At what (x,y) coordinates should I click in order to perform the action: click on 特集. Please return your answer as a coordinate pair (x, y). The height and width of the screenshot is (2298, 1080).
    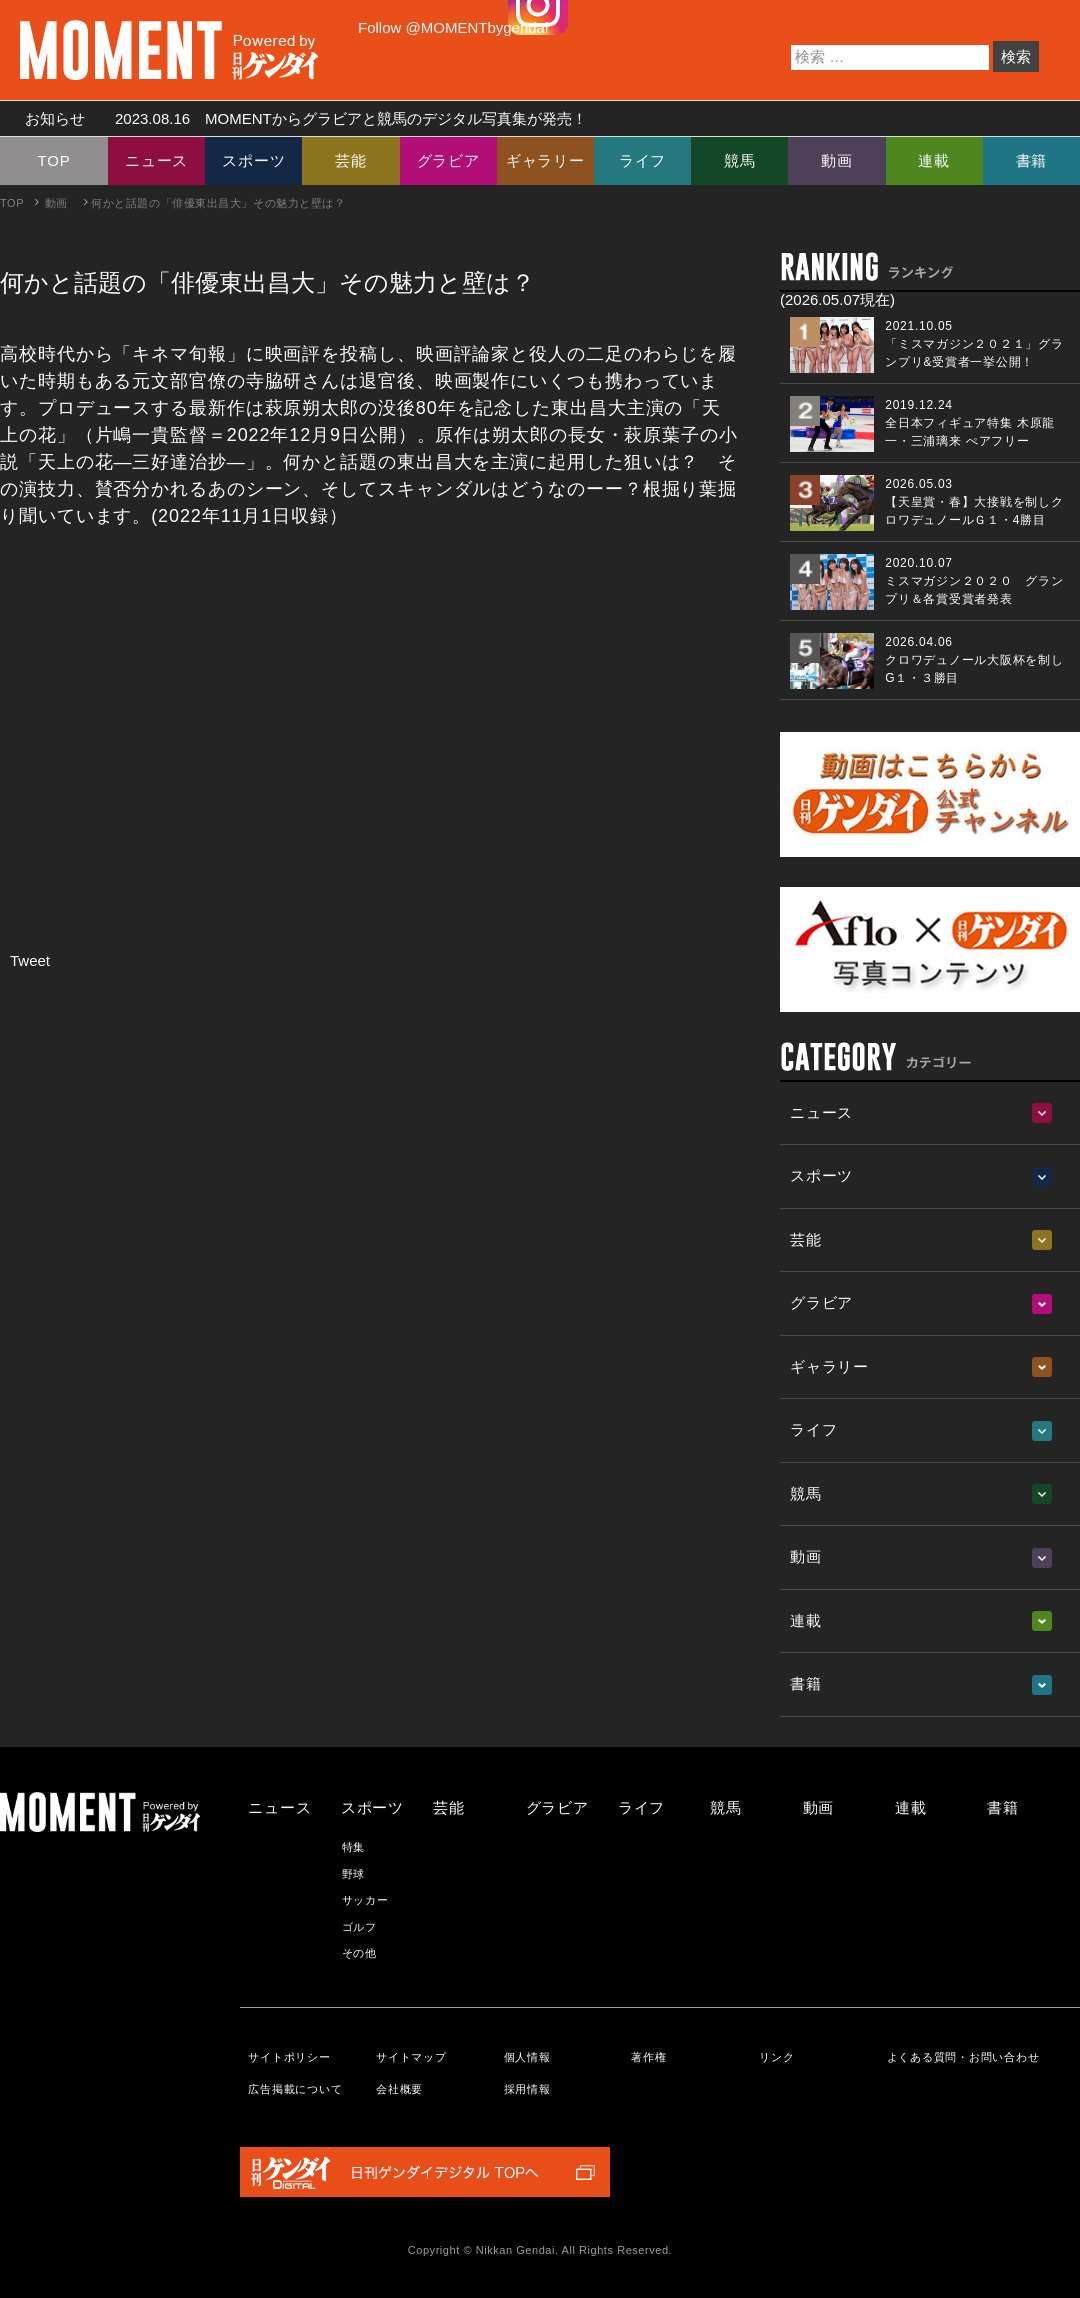
    Looking at the image, I should click on (354, 1847).